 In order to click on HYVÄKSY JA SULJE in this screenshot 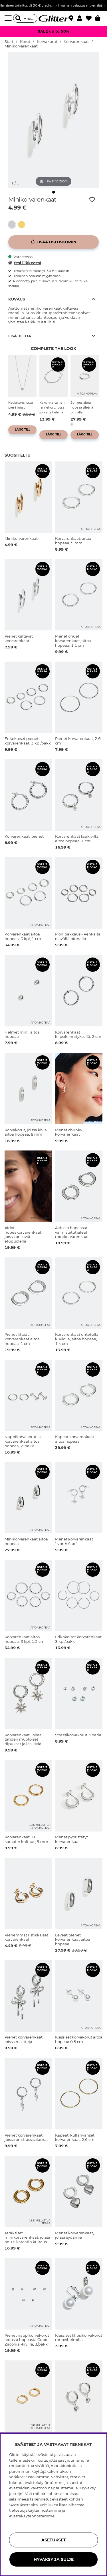, I will do `click(54, 2559)`.